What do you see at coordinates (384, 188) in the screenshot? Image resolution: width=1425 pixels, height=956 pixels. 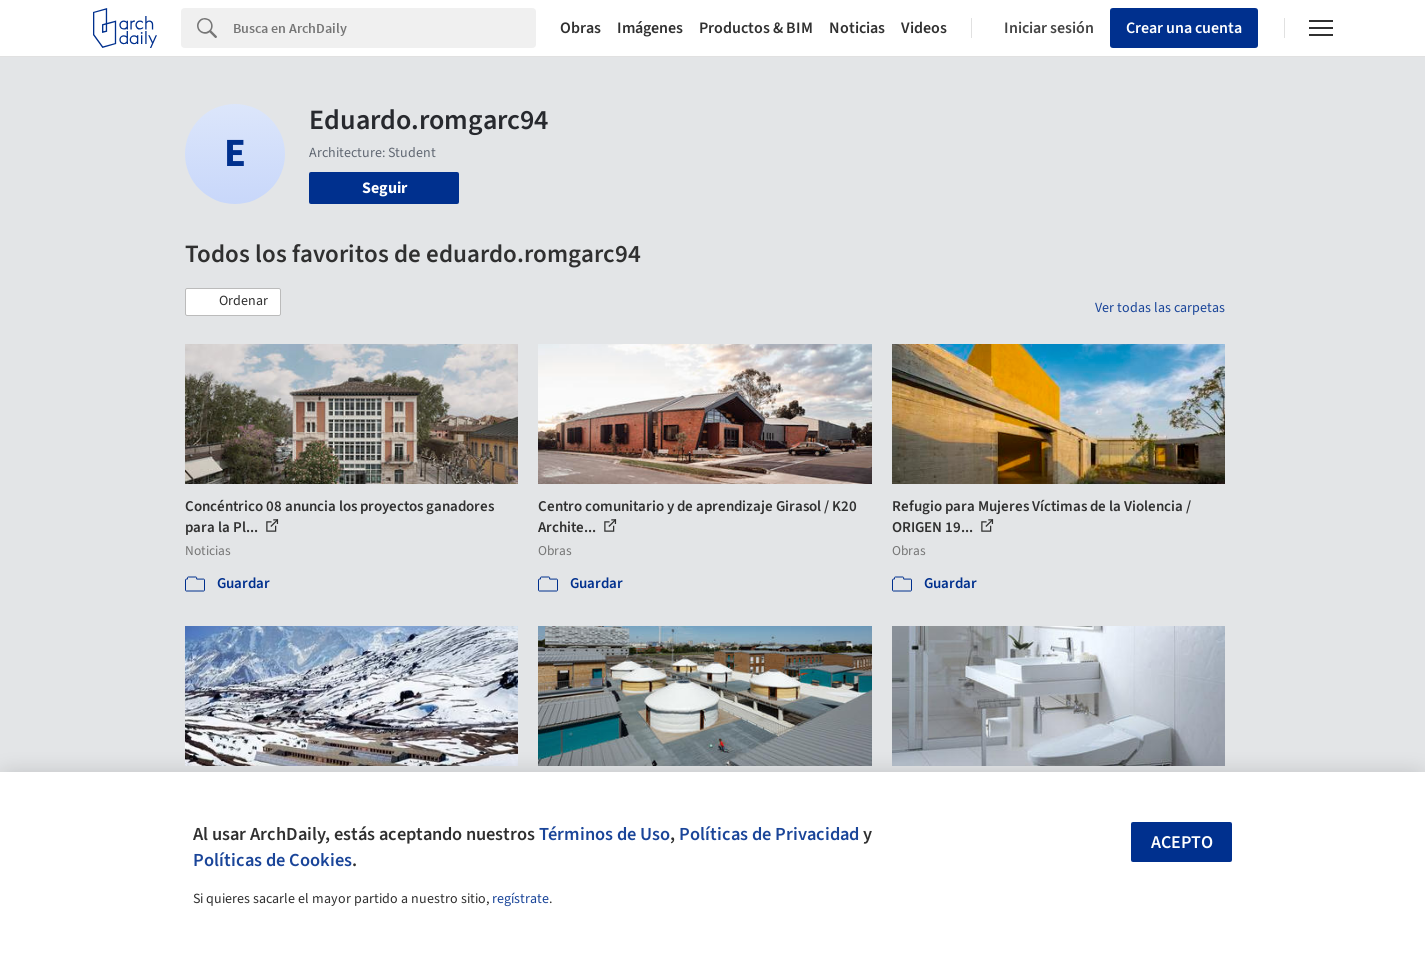 I see `Seguir` at bounding box center [384, 188].